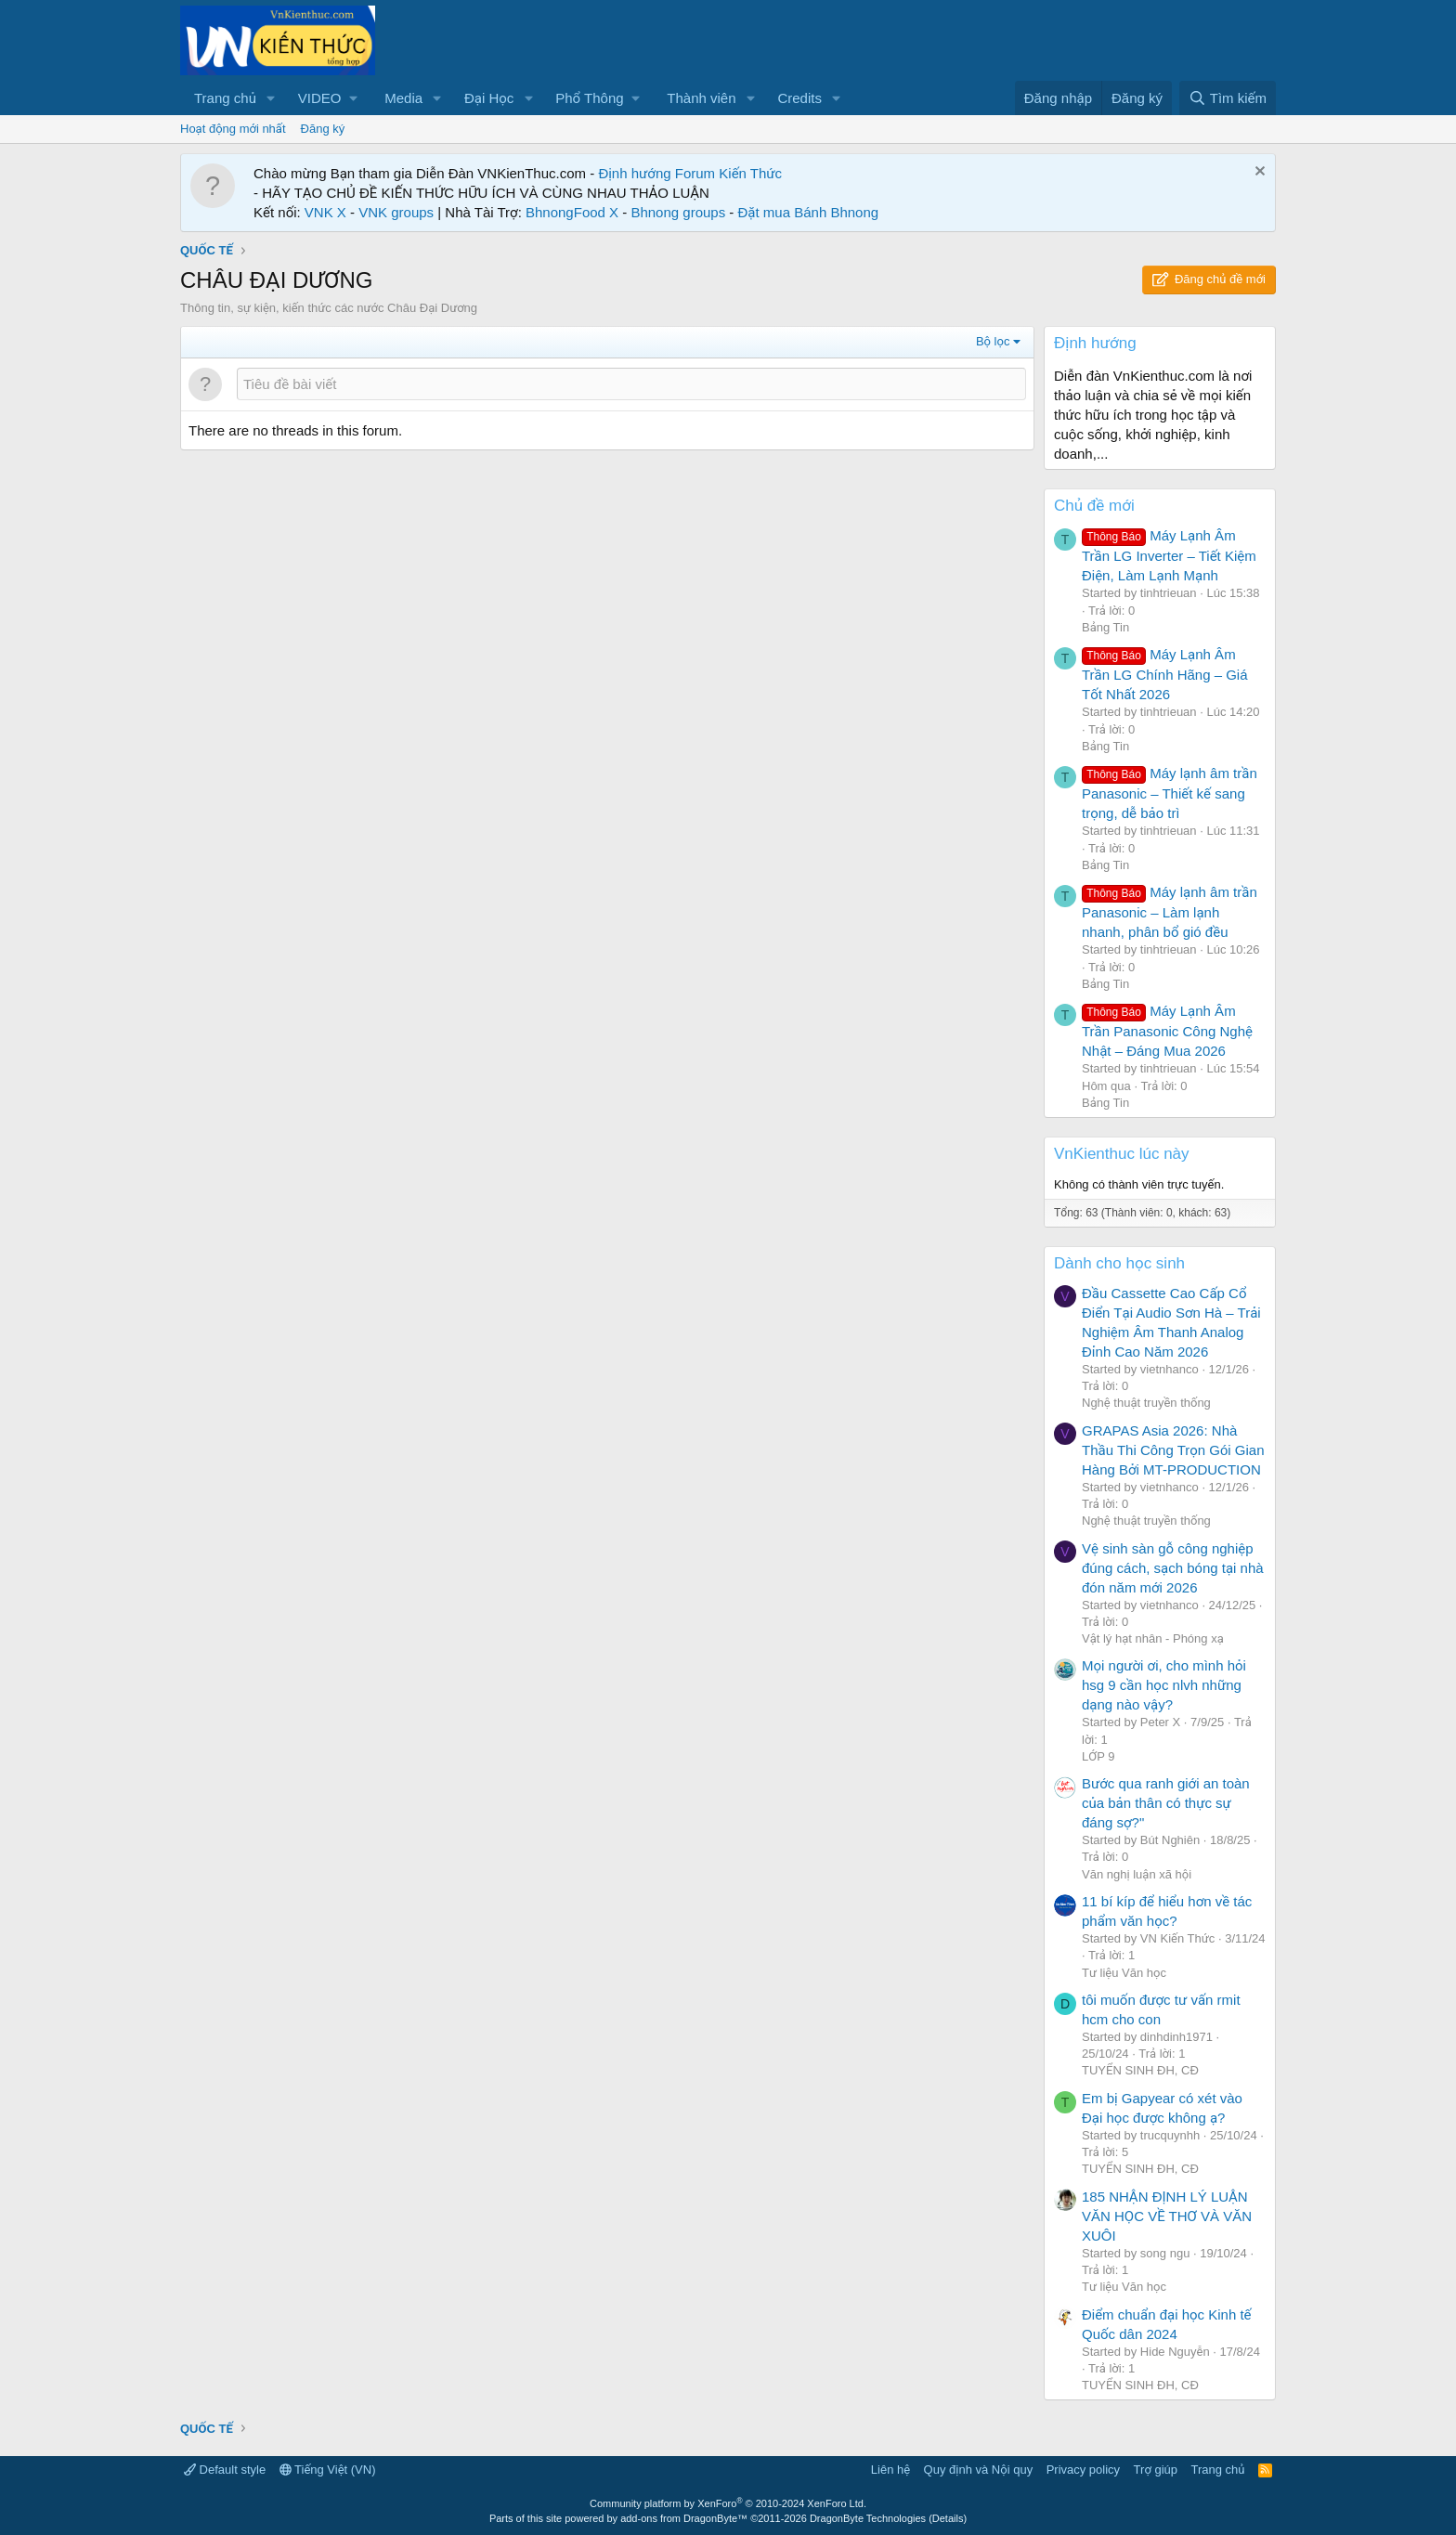 The width and height of the screenshot is (1456, 2535). What do you see at coordinates (1153, 1638) in the screenshot?
I see `Vật lý hạt nhân - Phóng xạ` at bounding box center [1153, 1638].